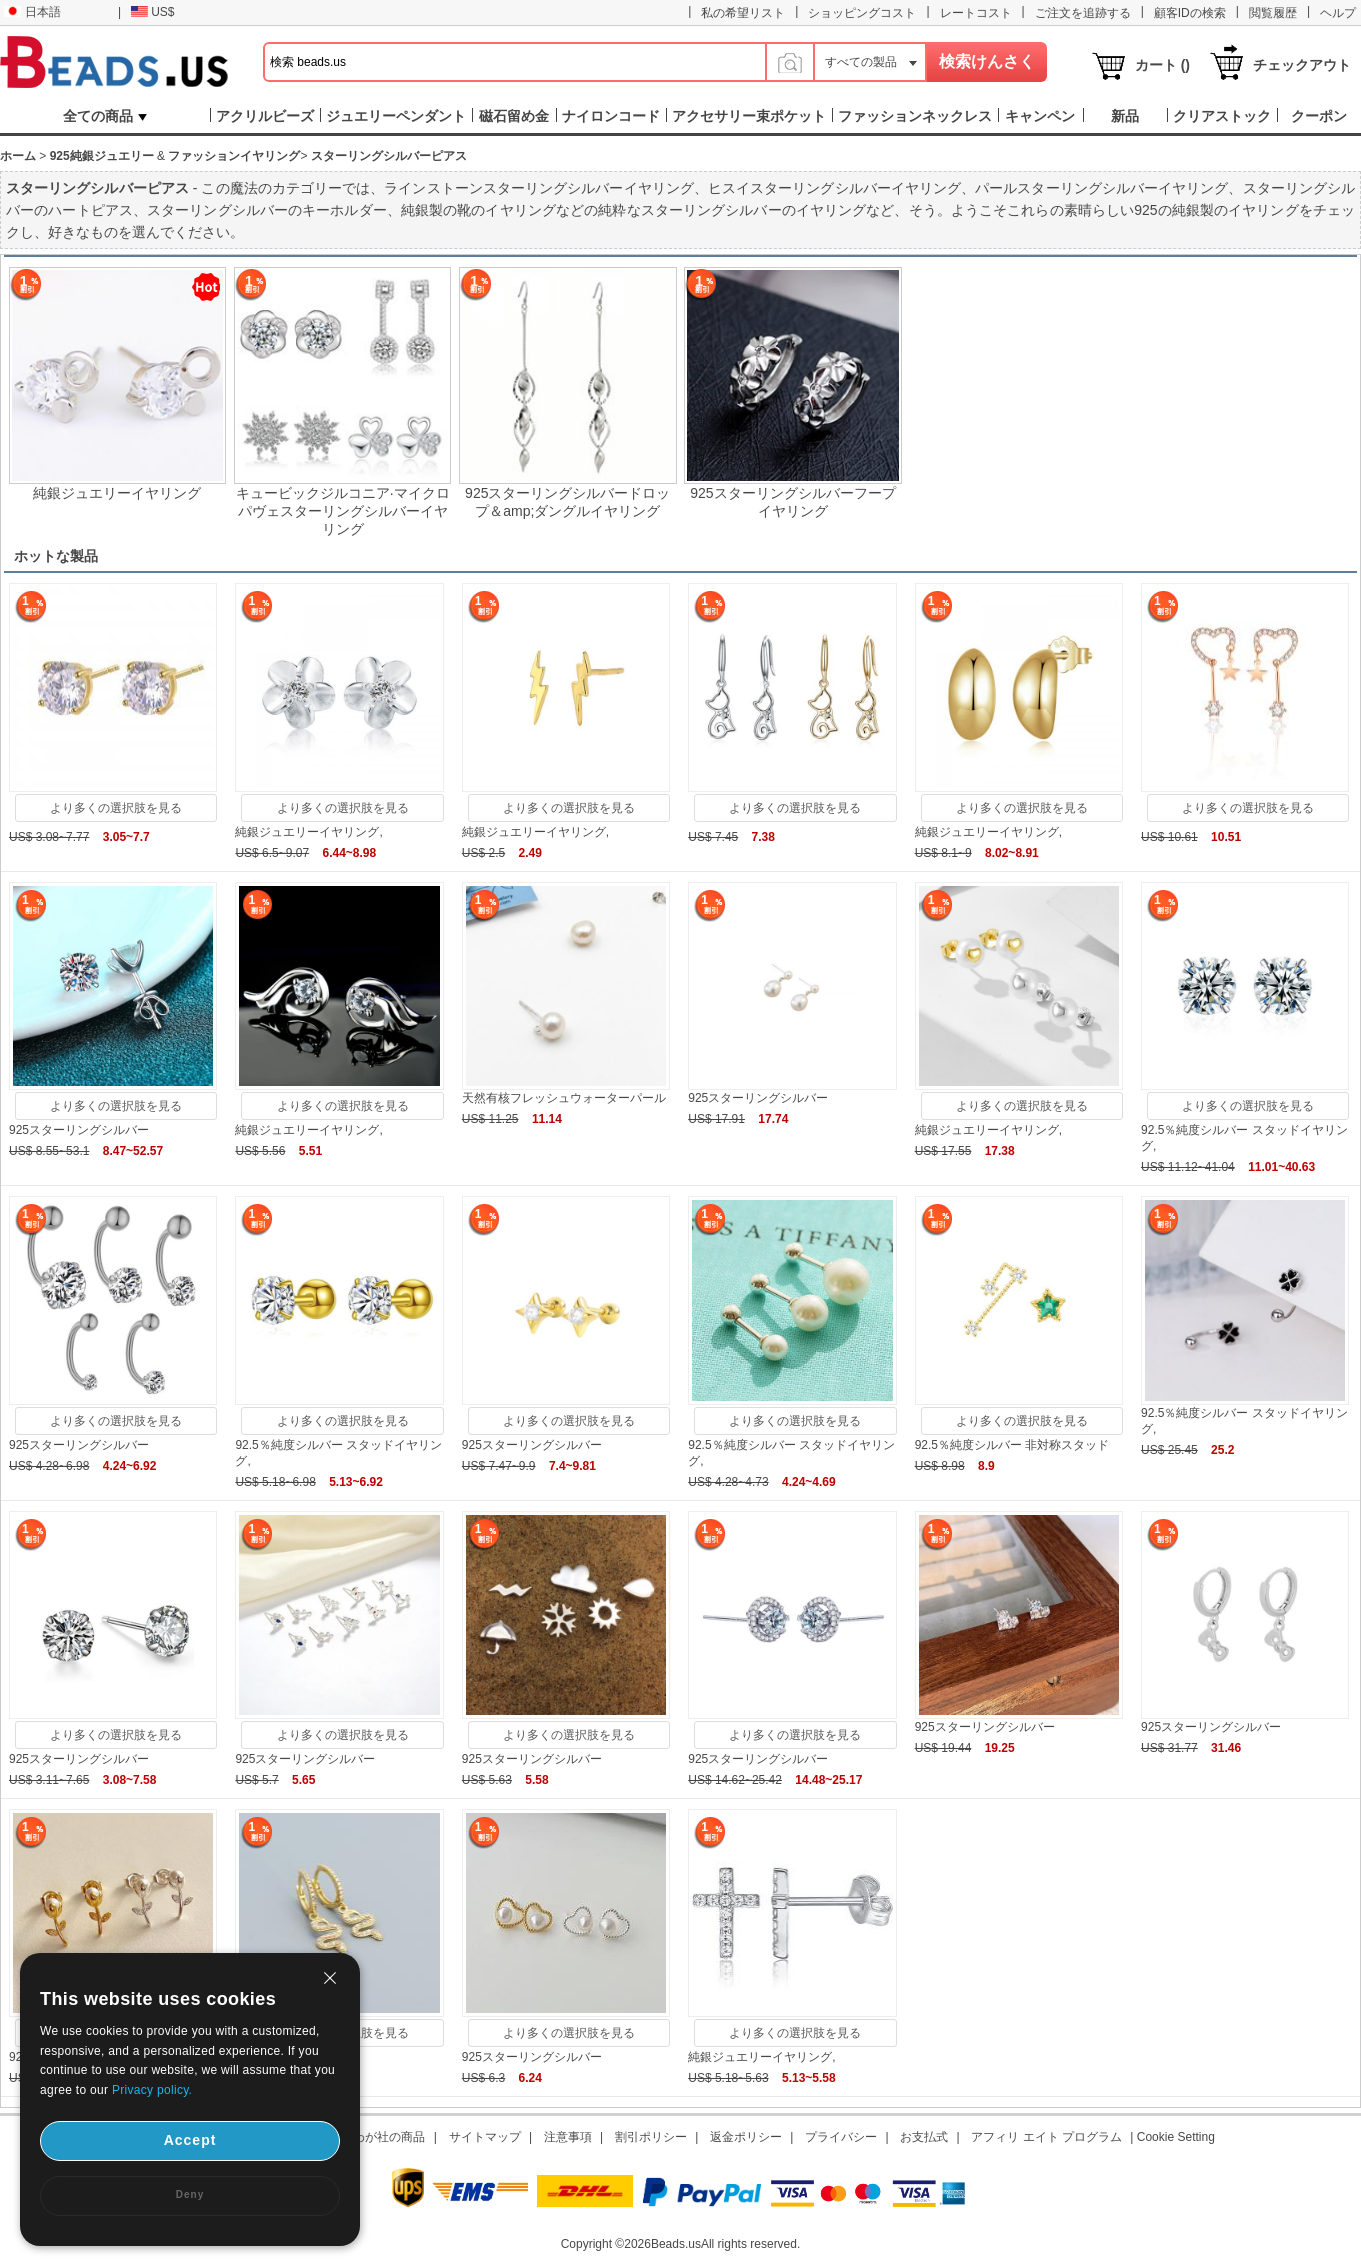 The width and height of the screenshot is (1361, 2266). Describe the element at coordinates (651, 2137) in the screenshot. I see `割引ポリシー` at that location.